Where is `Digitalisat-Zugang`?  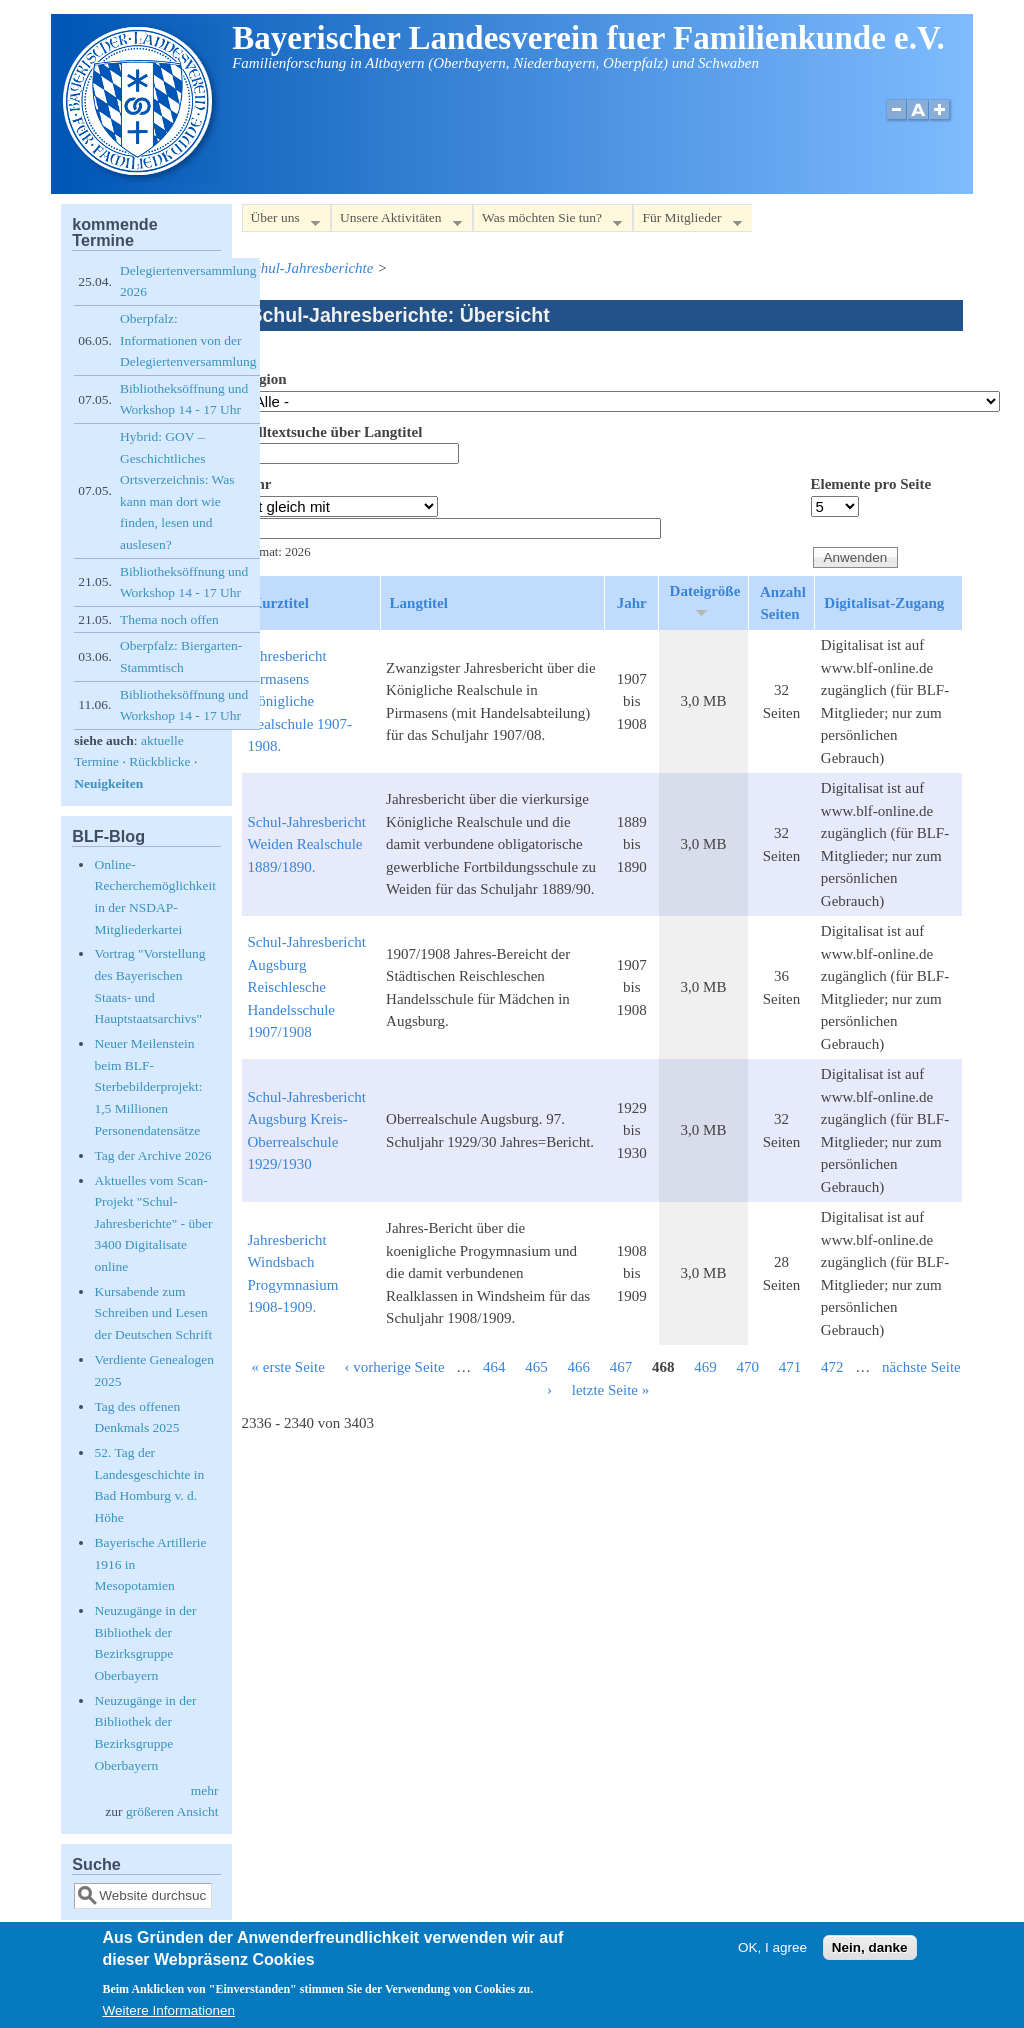 Digitalisat-Zugang is located at coordinates (884, 603).